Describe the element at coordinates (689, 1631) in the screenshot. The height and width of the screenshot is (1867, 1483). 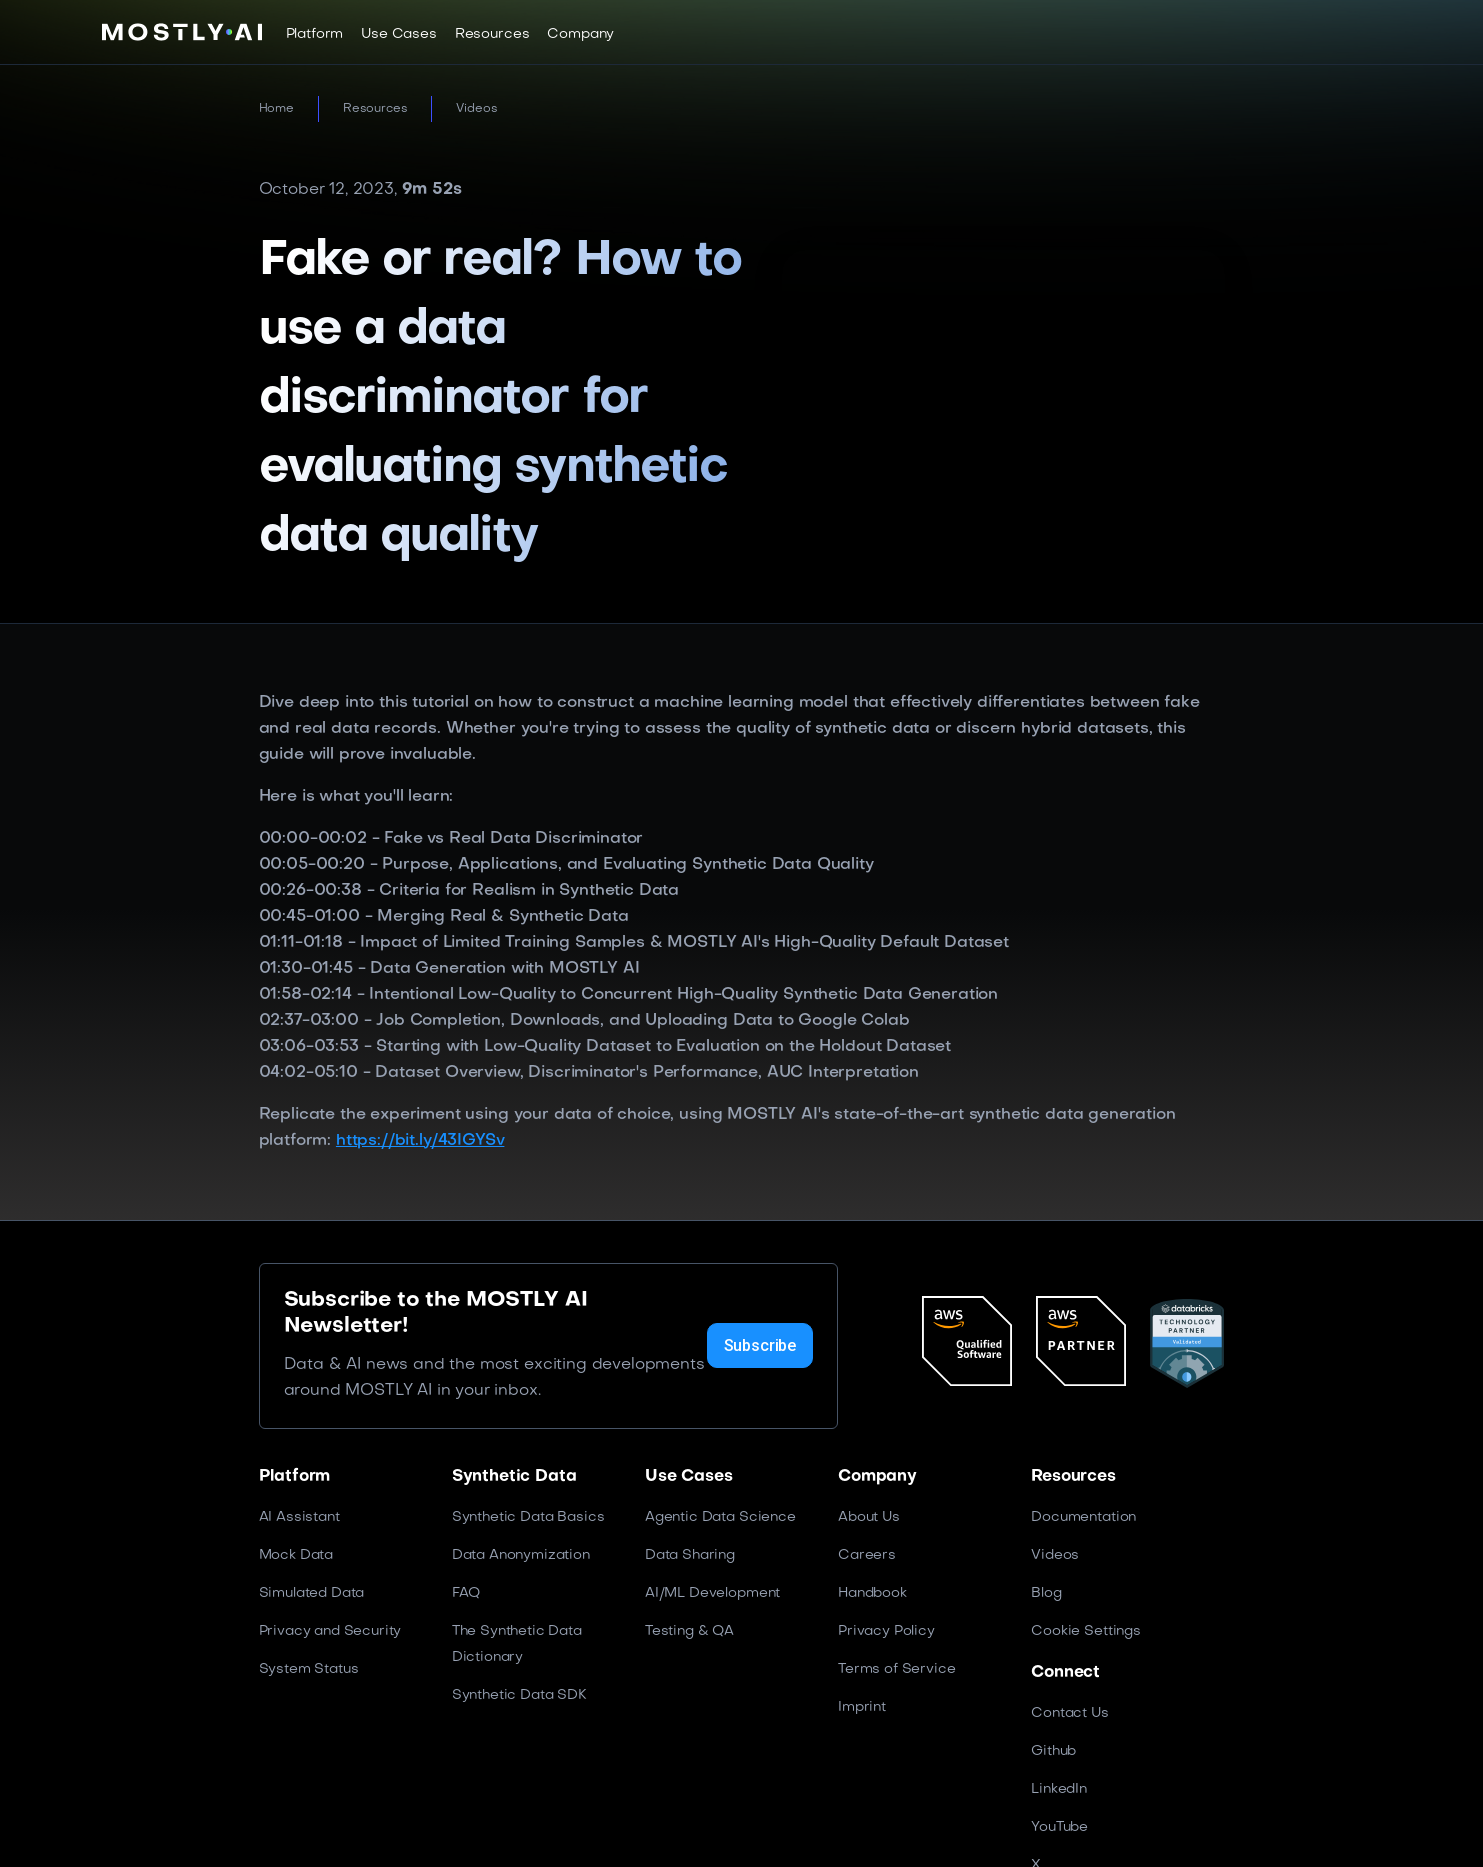
I see `Testing & QA` at that location.